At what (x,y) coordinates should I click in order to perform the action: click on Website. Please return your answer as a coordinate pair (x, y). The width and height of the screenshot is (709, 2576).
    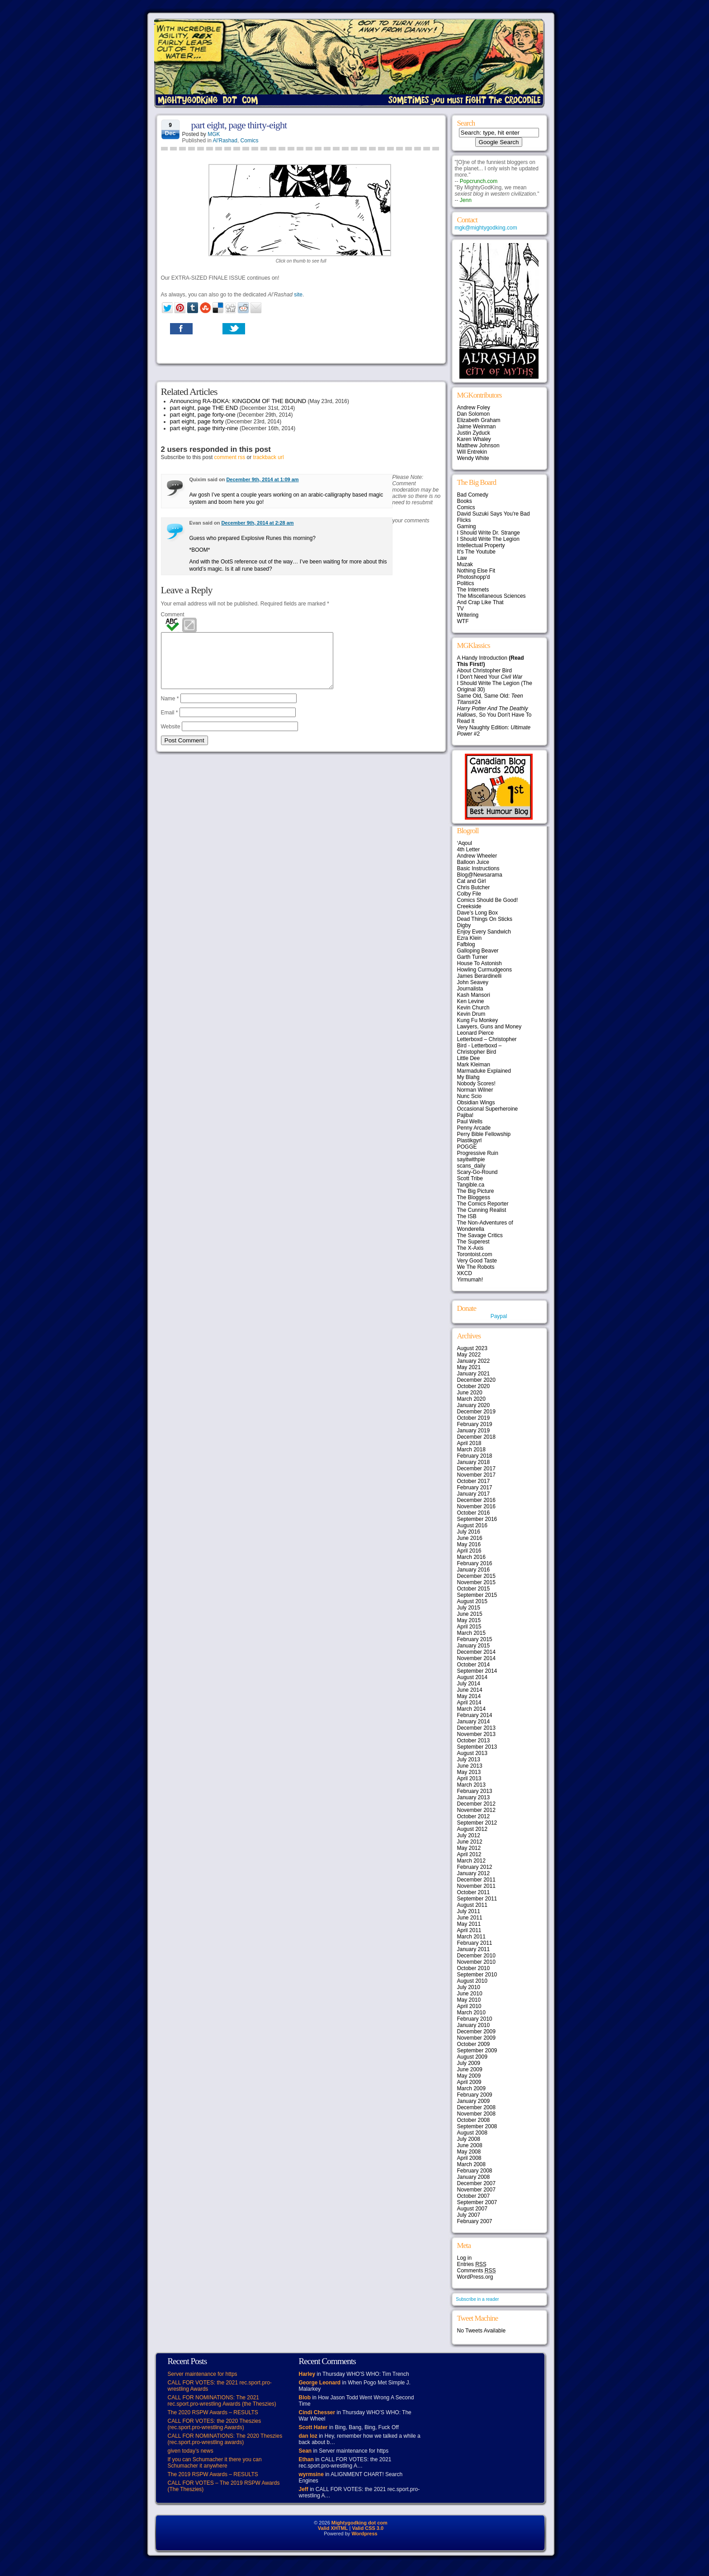
    Looking at the image, I should click on (170, 737).